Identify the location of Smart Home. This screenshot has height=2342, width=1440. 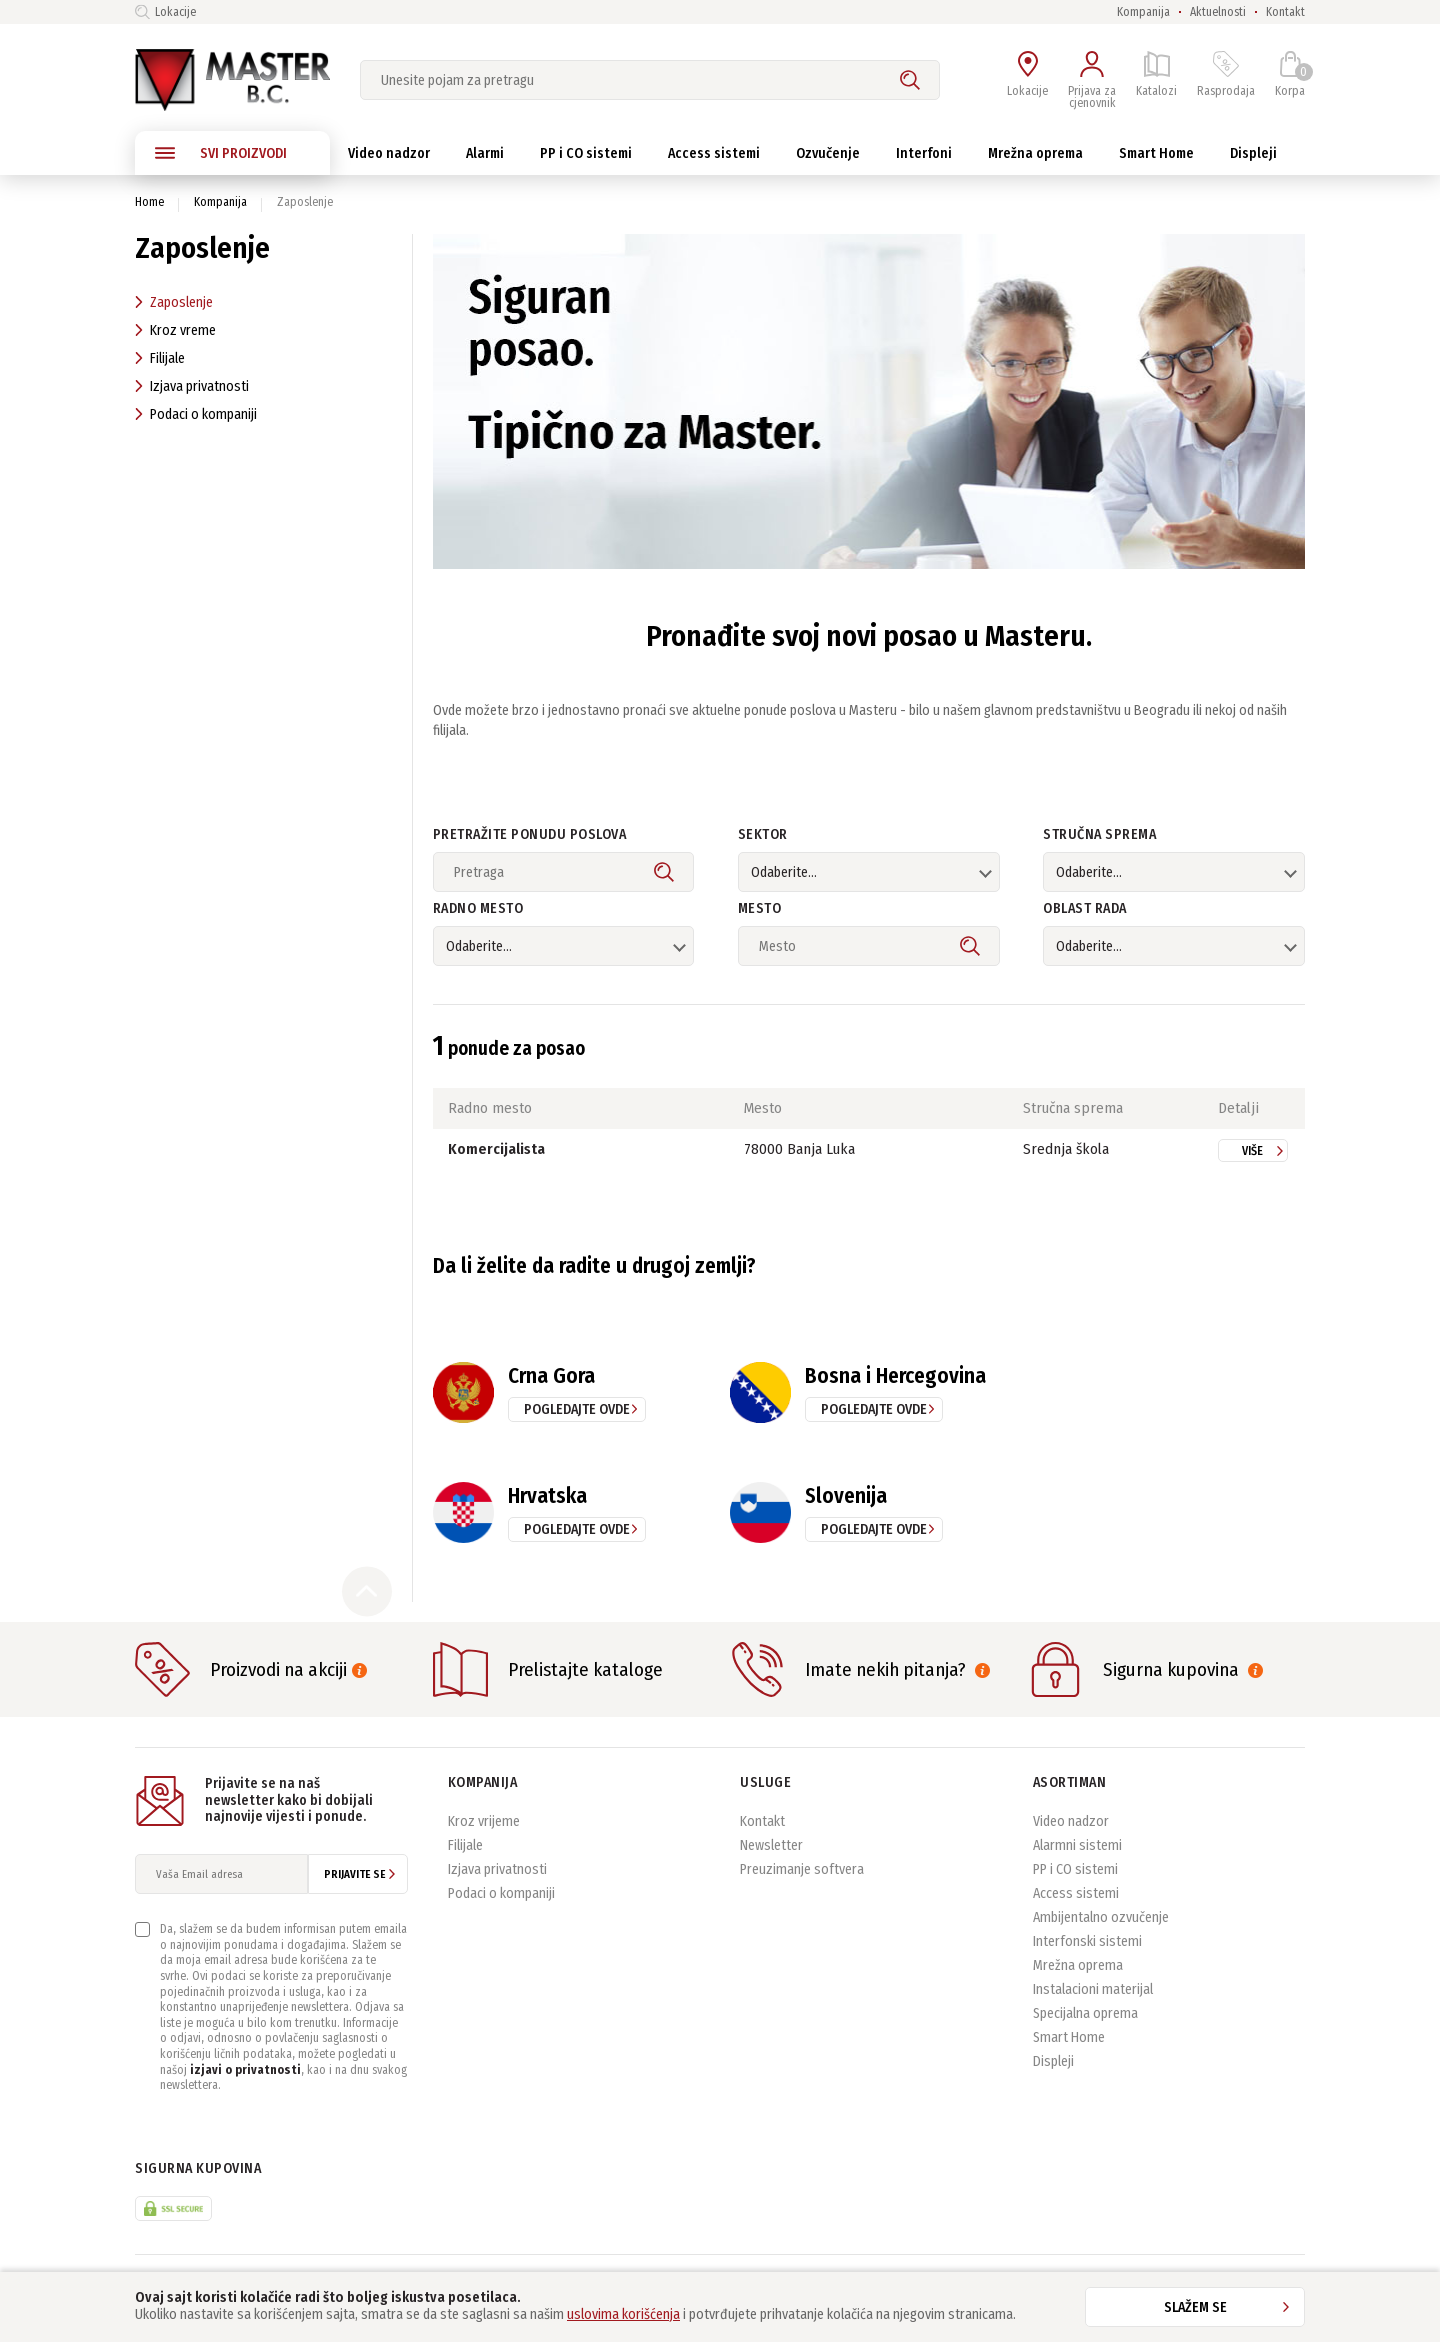
(1069, 2037).